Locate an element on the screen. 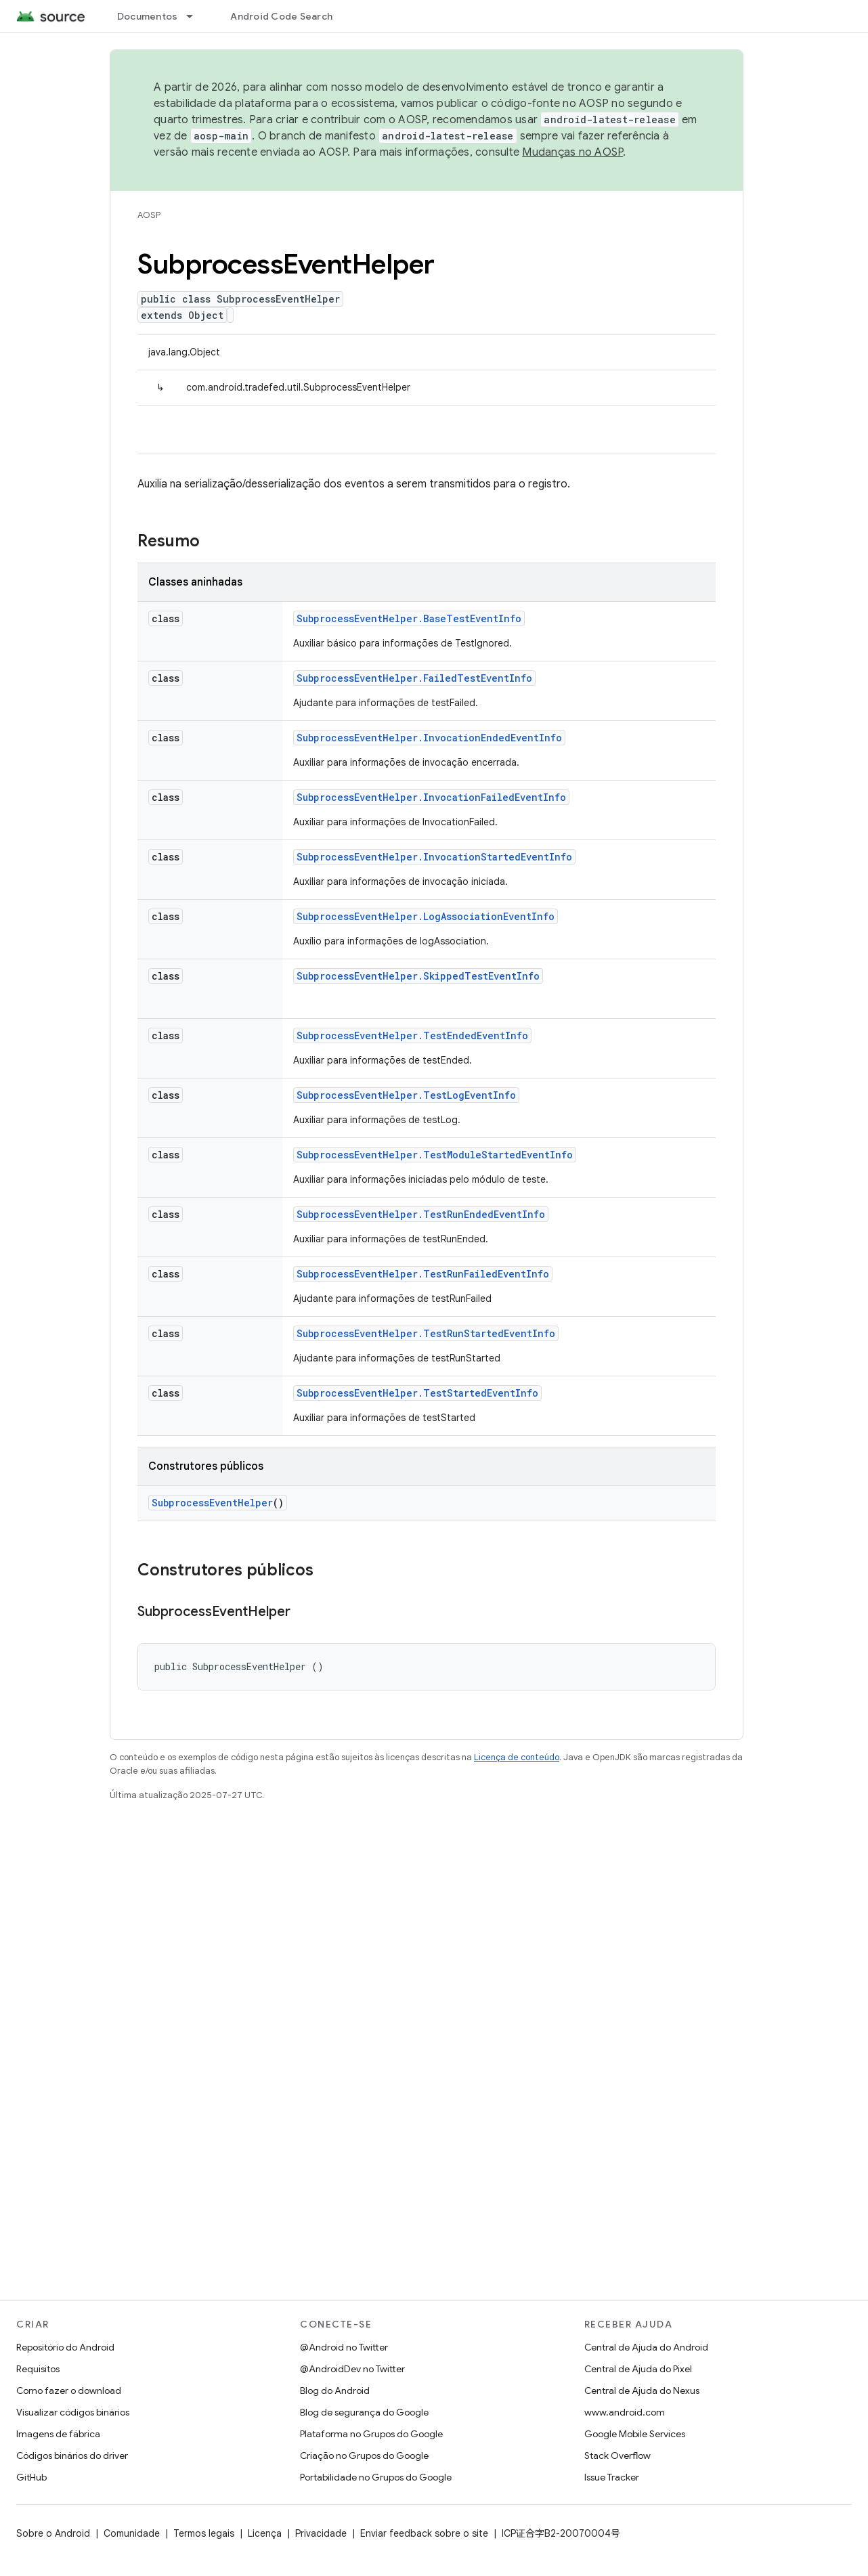 The image size is (868, 2576). SubprocessEventHelper.TestRunEndedEventInfo is located at coordinates (421, 1214).